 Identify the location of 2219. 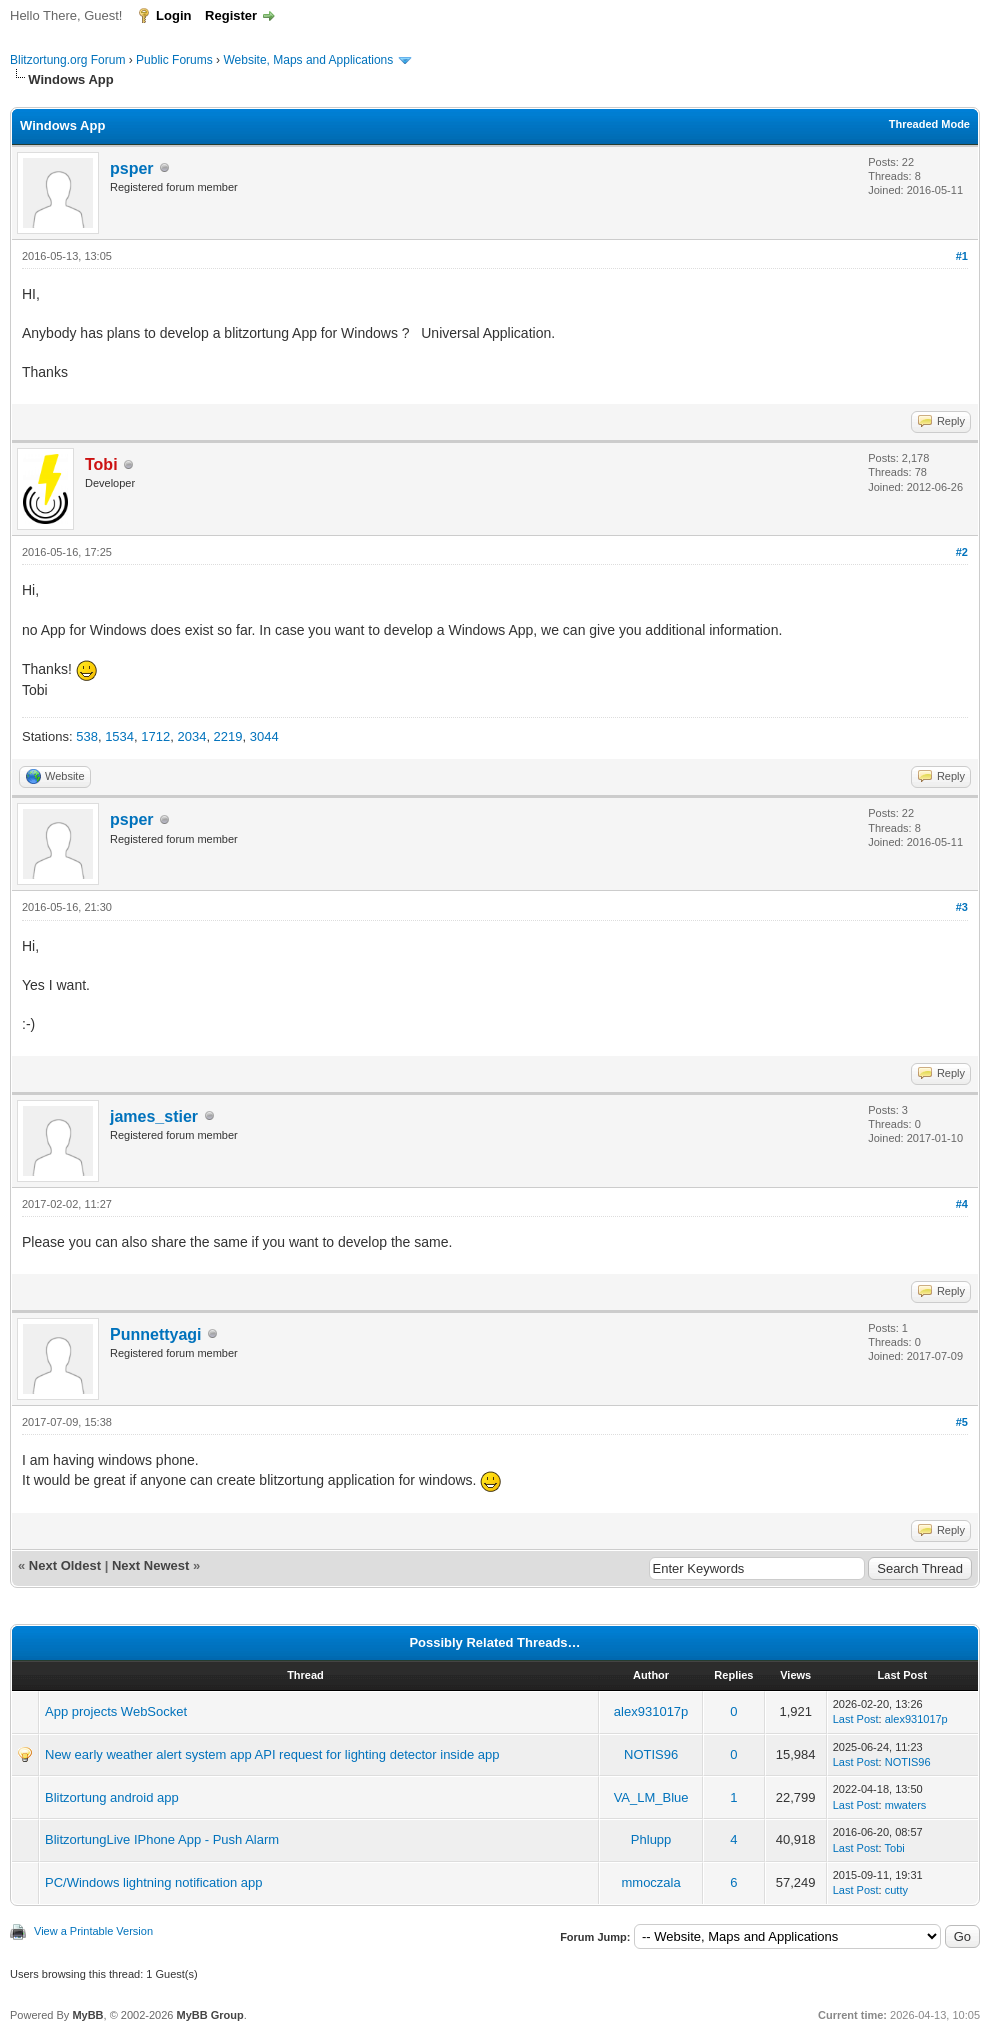
(228, 736).